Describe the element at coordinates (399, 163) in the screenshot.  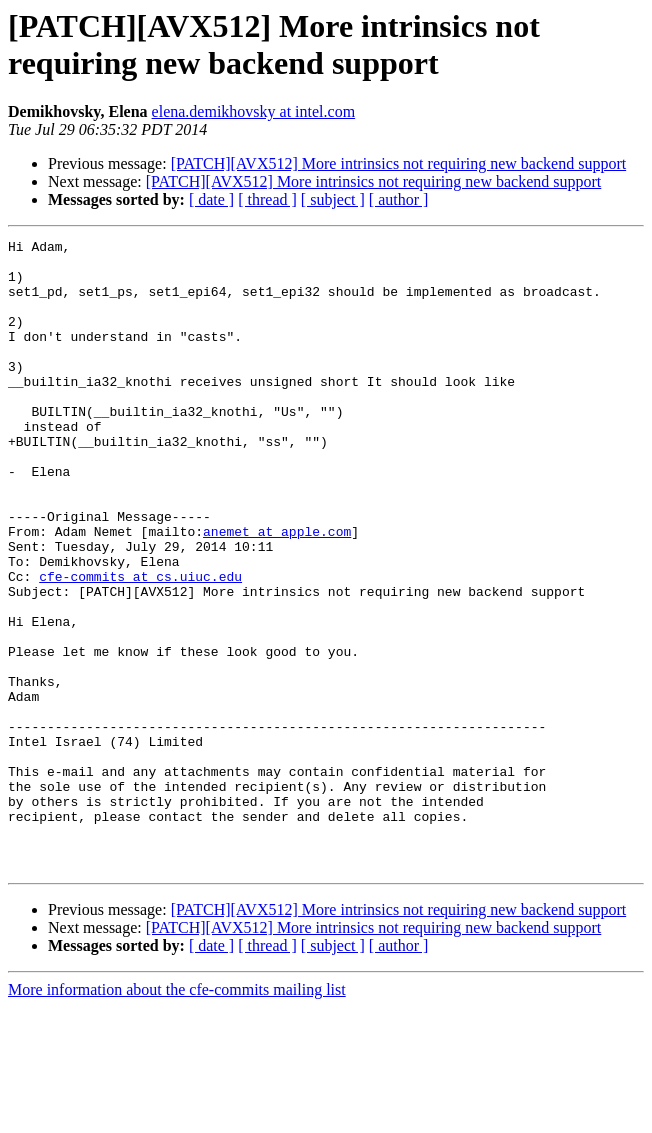
I see `[PATCH][AVX512] More intrinsics not requiring new backend support` at that location.